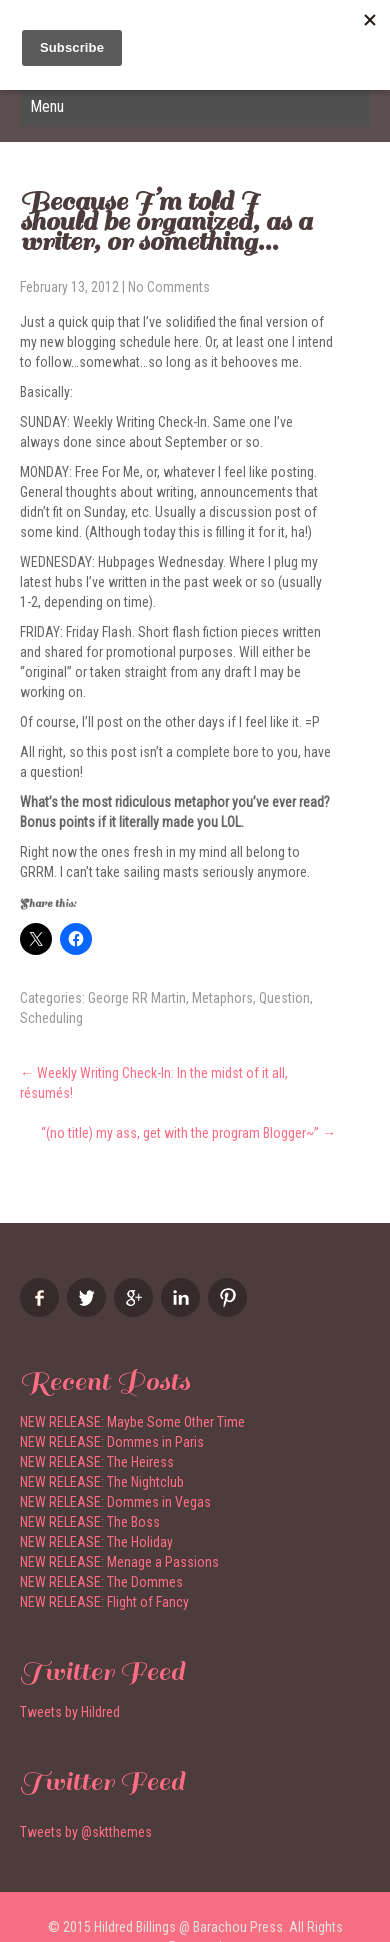  Describe the element at coordinates (222, 998) in the screenshot. I see `Metaphors` at that location.